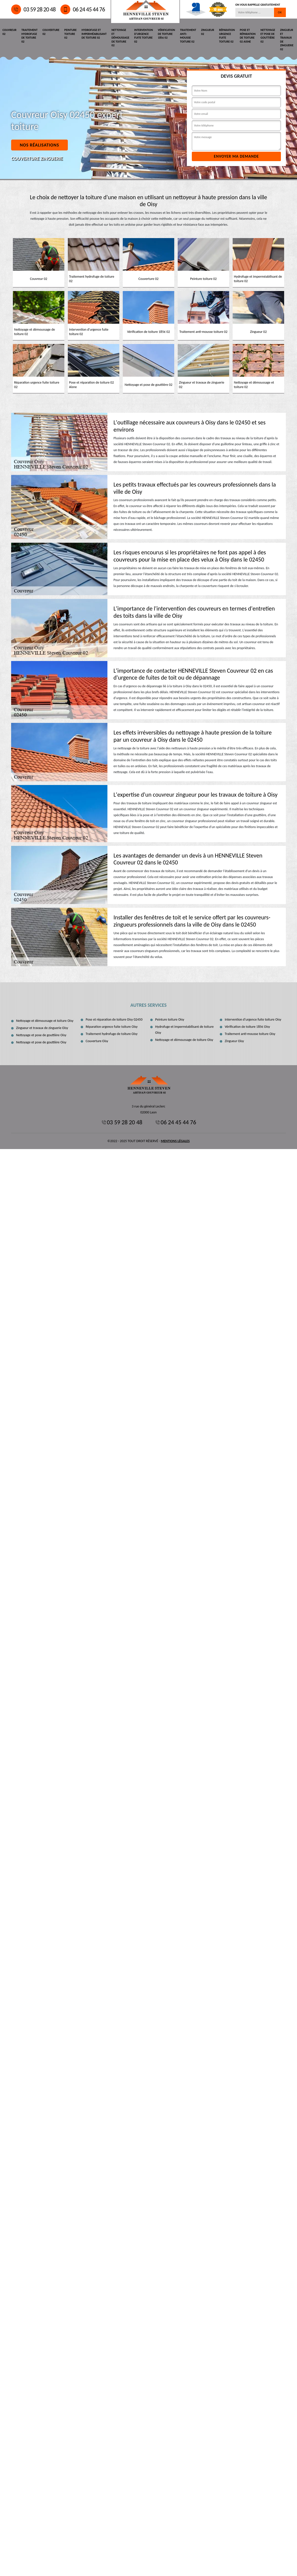  Describe the element at coordinates (9, 32) in the screenshot. I see `Couvreur 02` at that location.